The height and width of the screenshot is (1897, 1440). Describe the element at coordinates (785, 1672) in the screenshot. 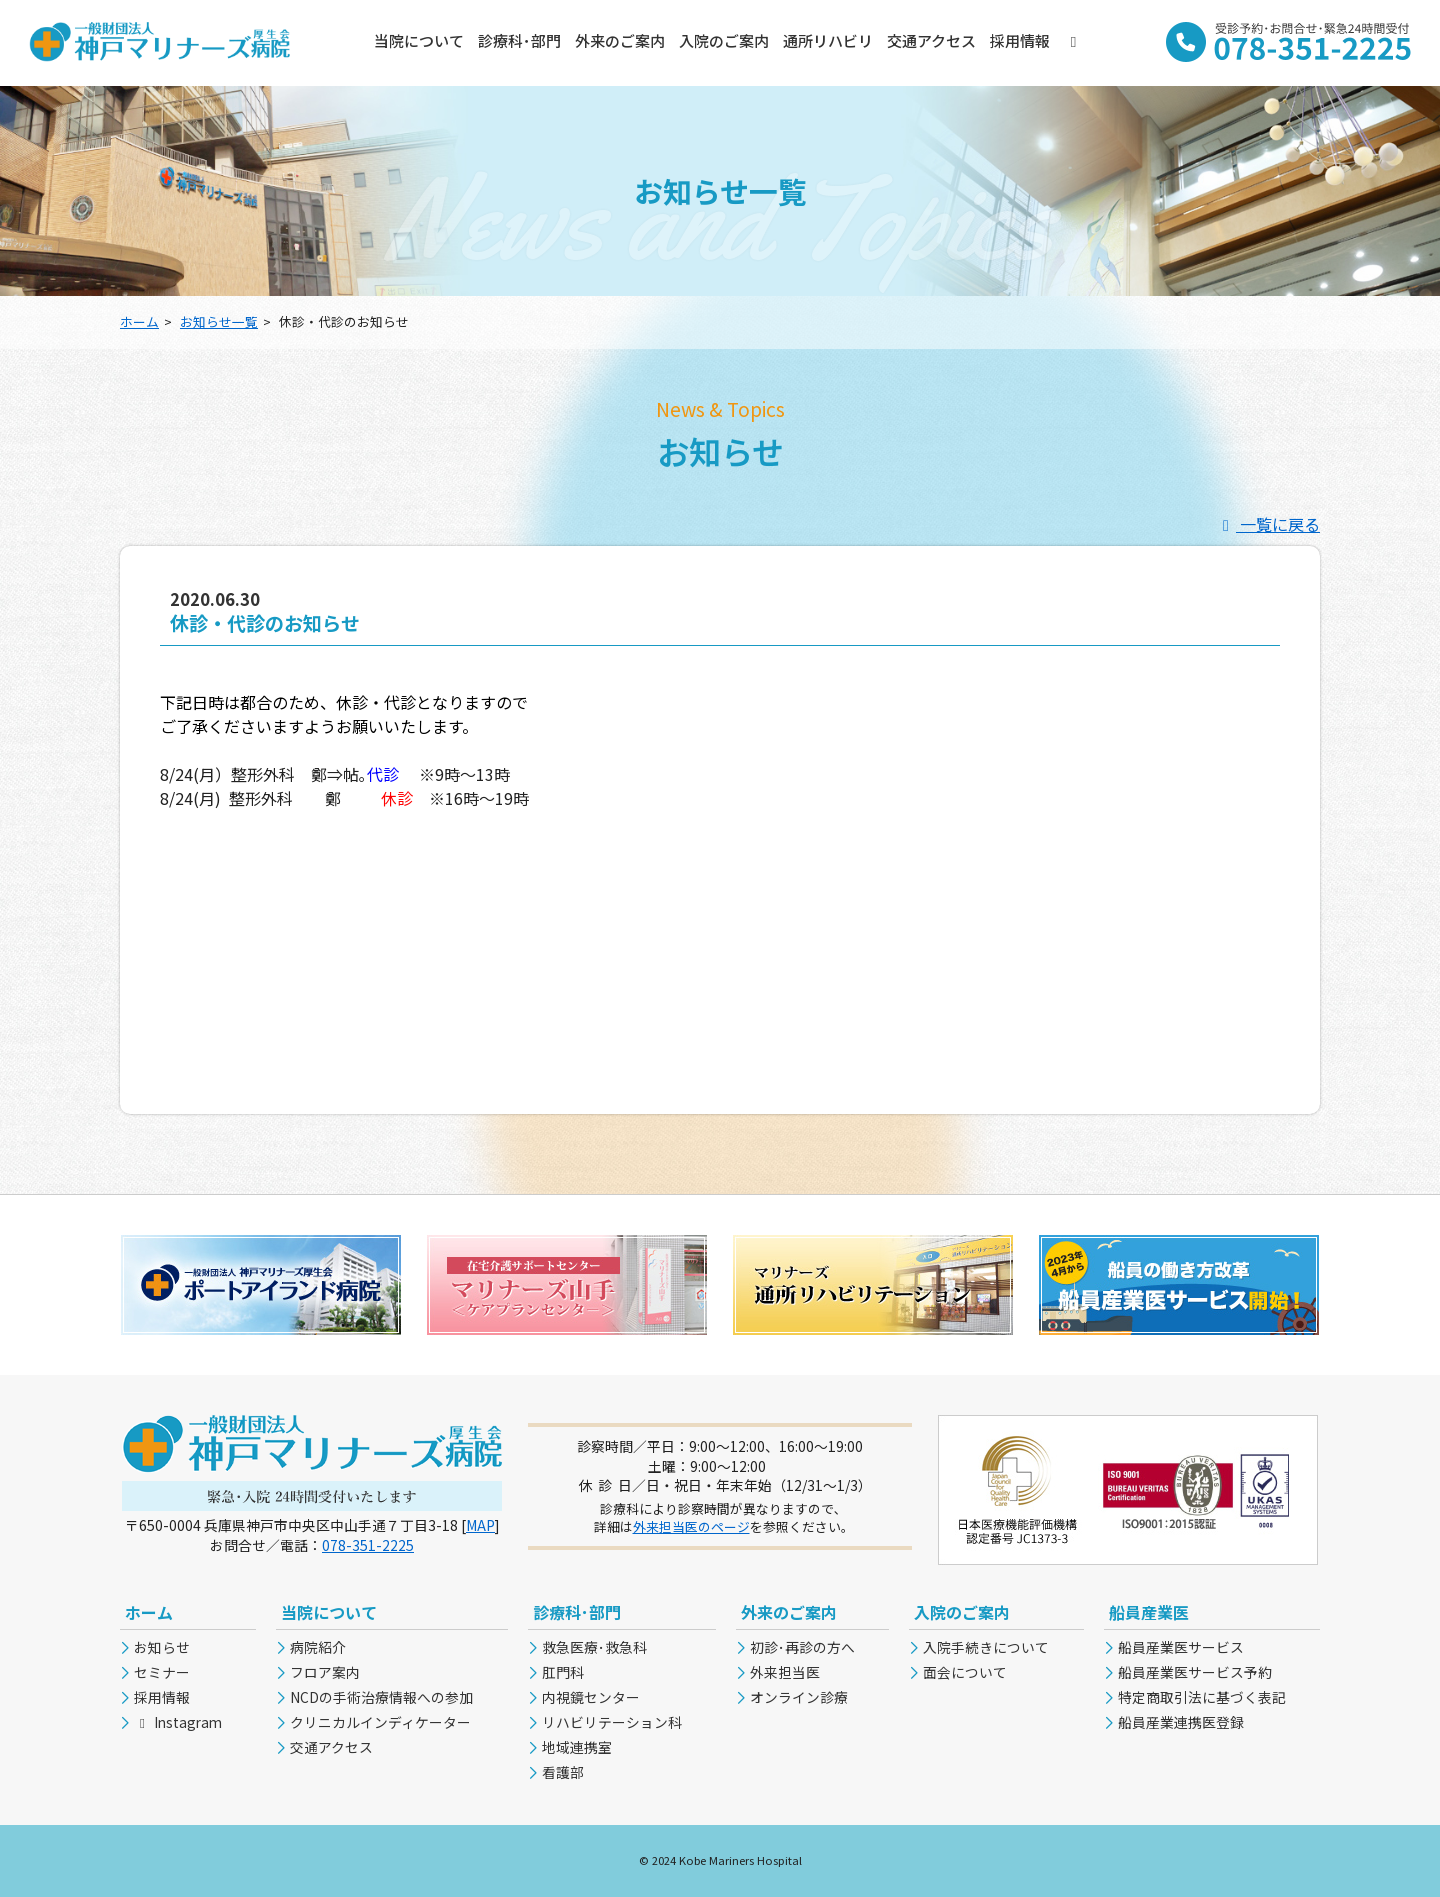

I see `外来担当医` at that location.